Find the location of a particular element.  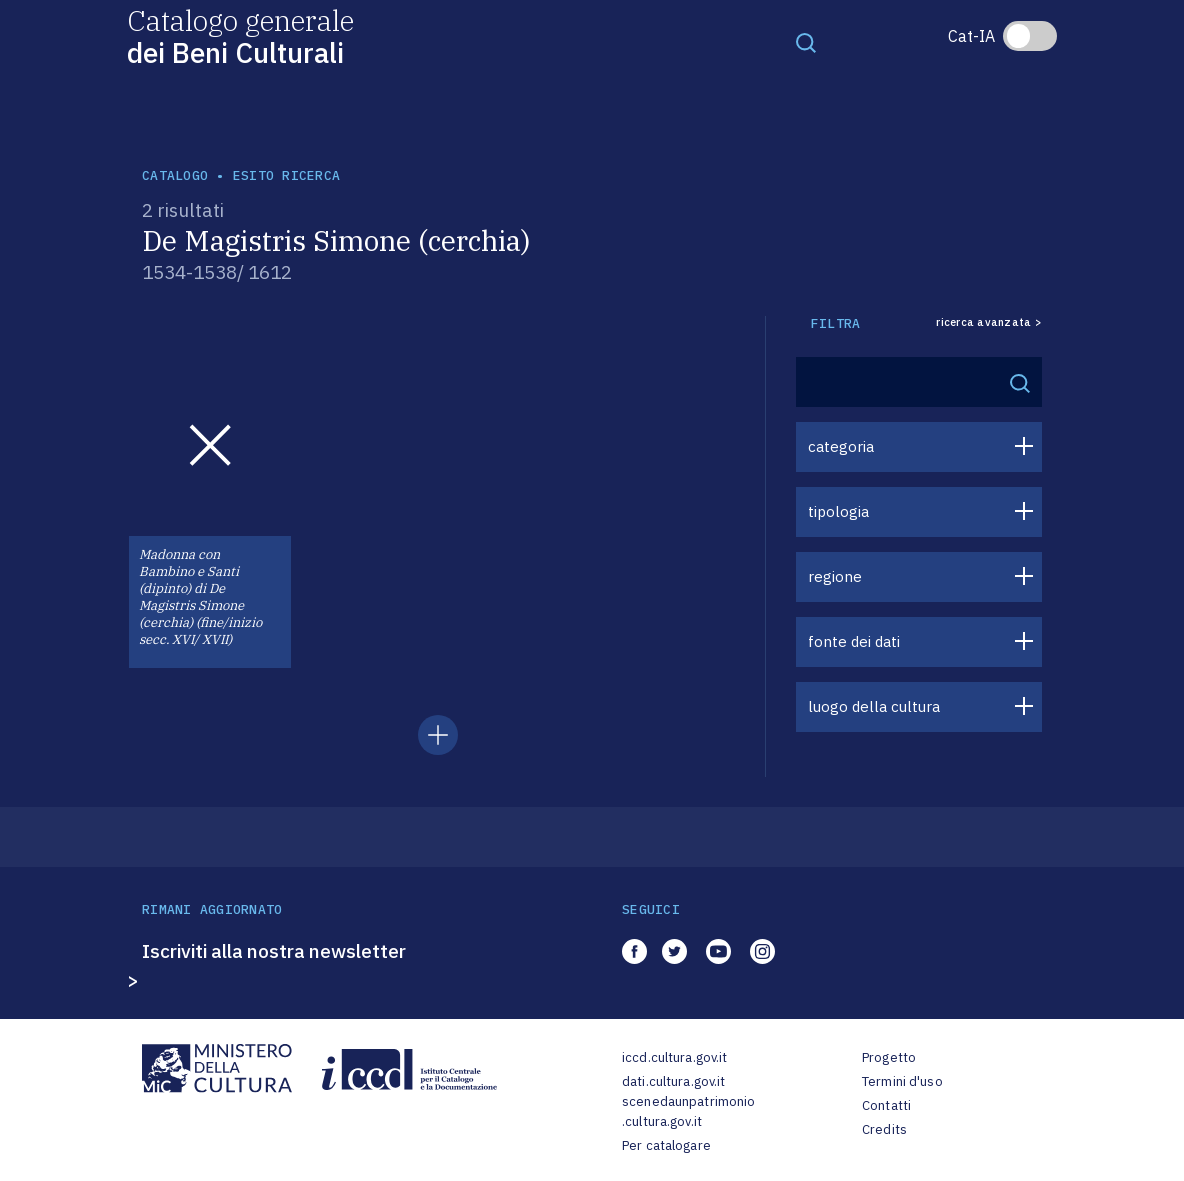

categoria [button] is located at coordinates (841, 446).